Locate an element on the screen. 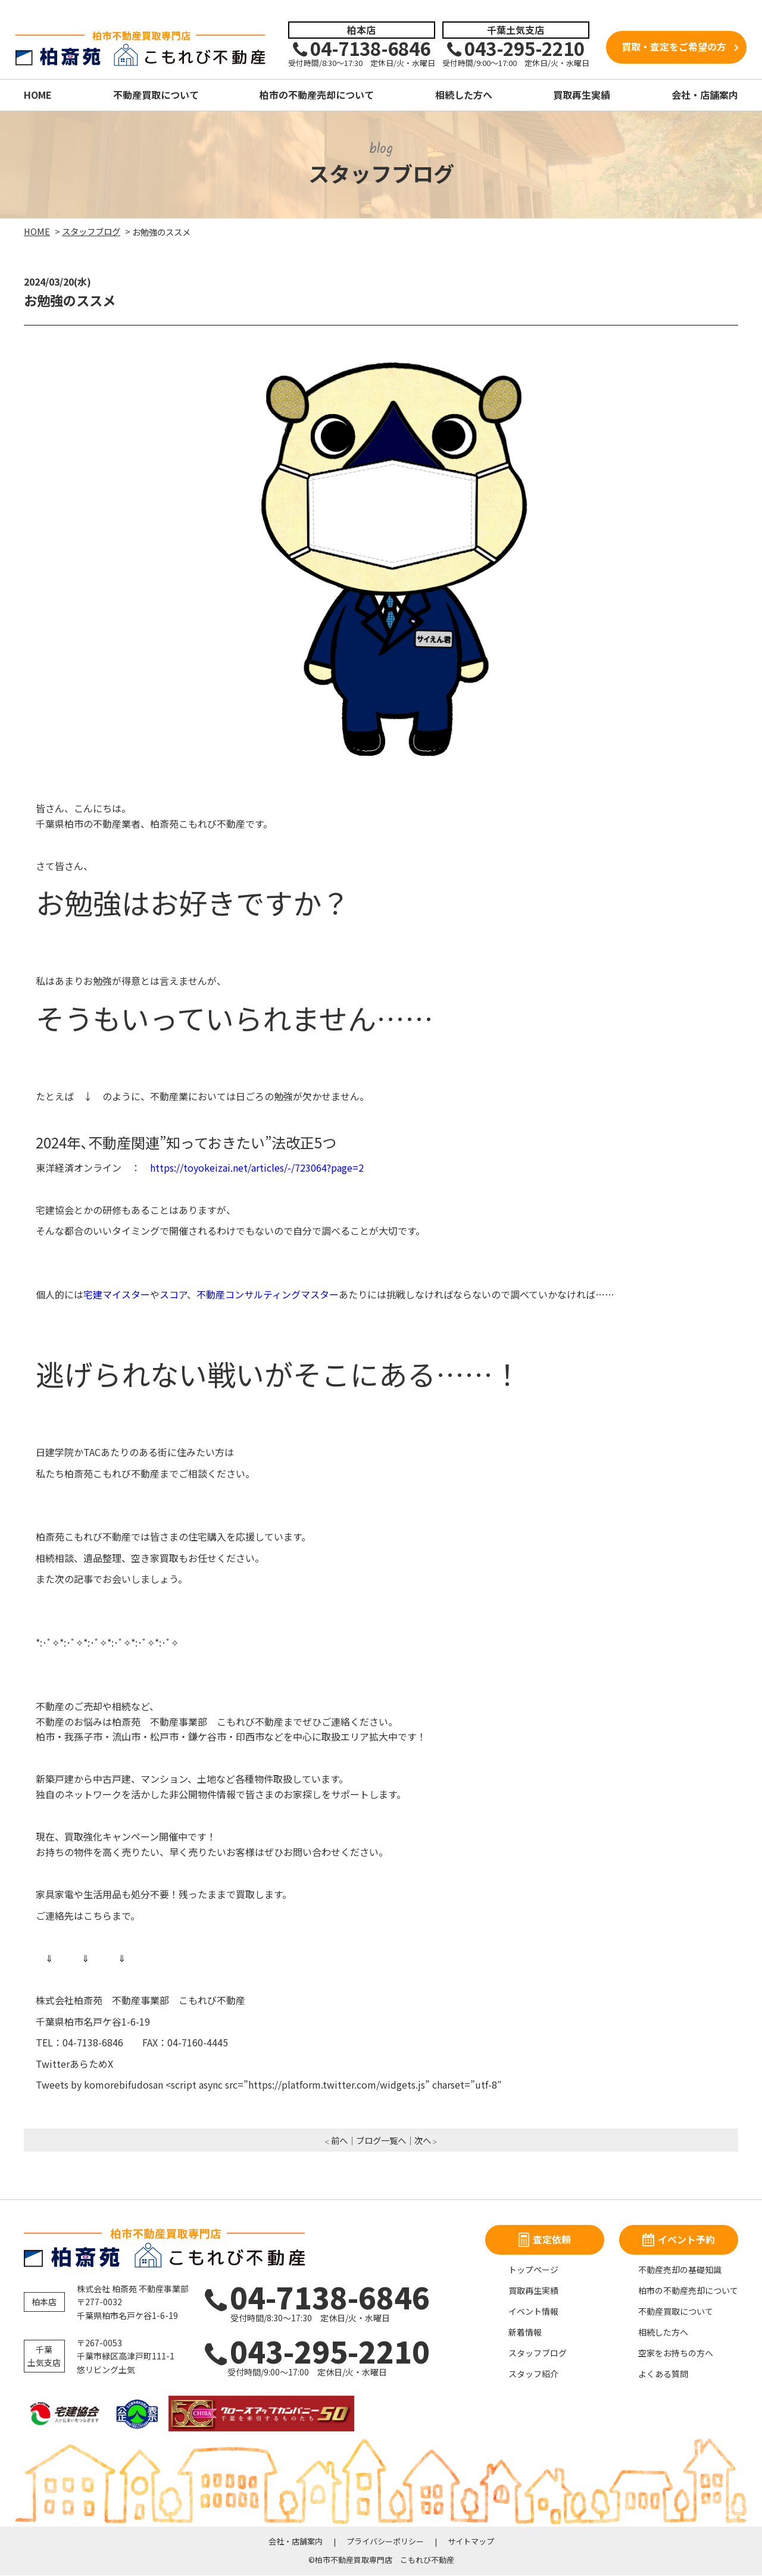  よくある質問 is located at coordinates (663, 2374).